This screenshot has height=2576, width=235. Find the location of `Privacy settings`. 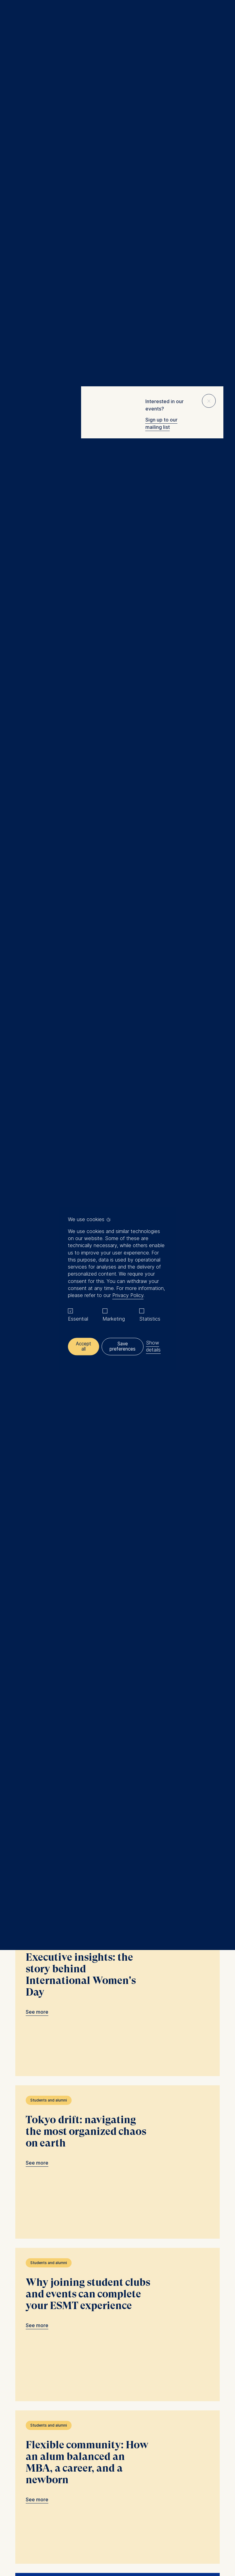

Privacy settings is located at coordinates (148, 2519).